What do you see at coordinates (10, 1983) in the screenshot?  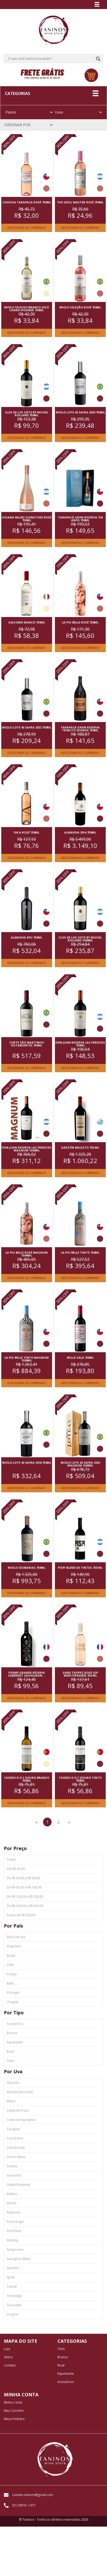 I see `Itália` at bounding box center [10, 1983].